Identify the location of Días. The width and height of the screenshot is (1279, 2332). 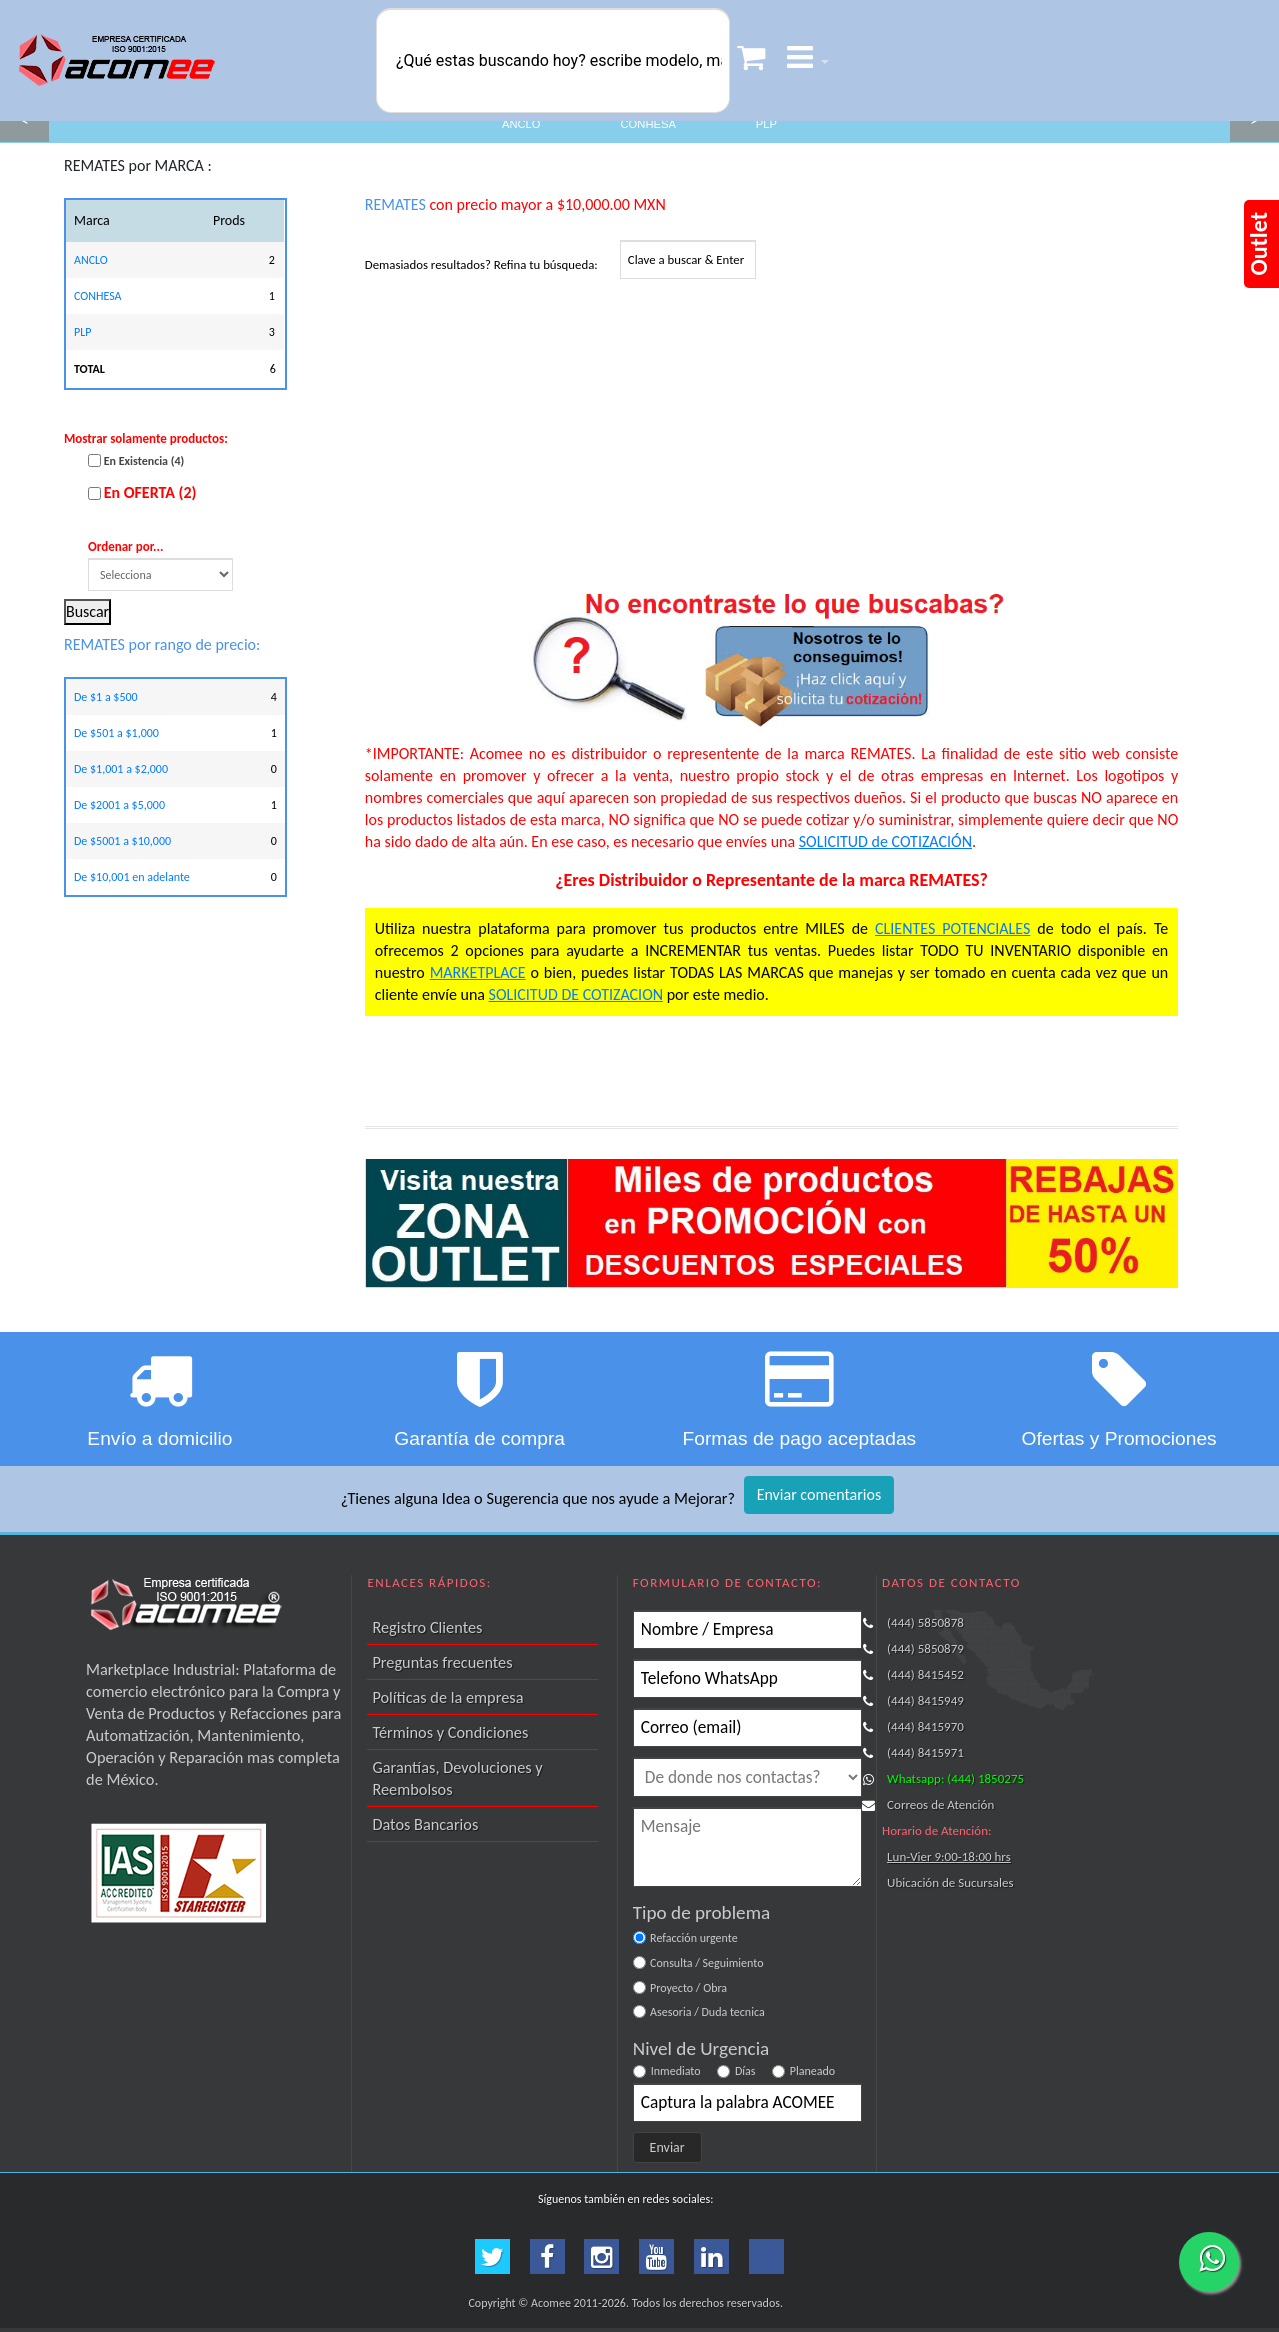
(745, 2071).